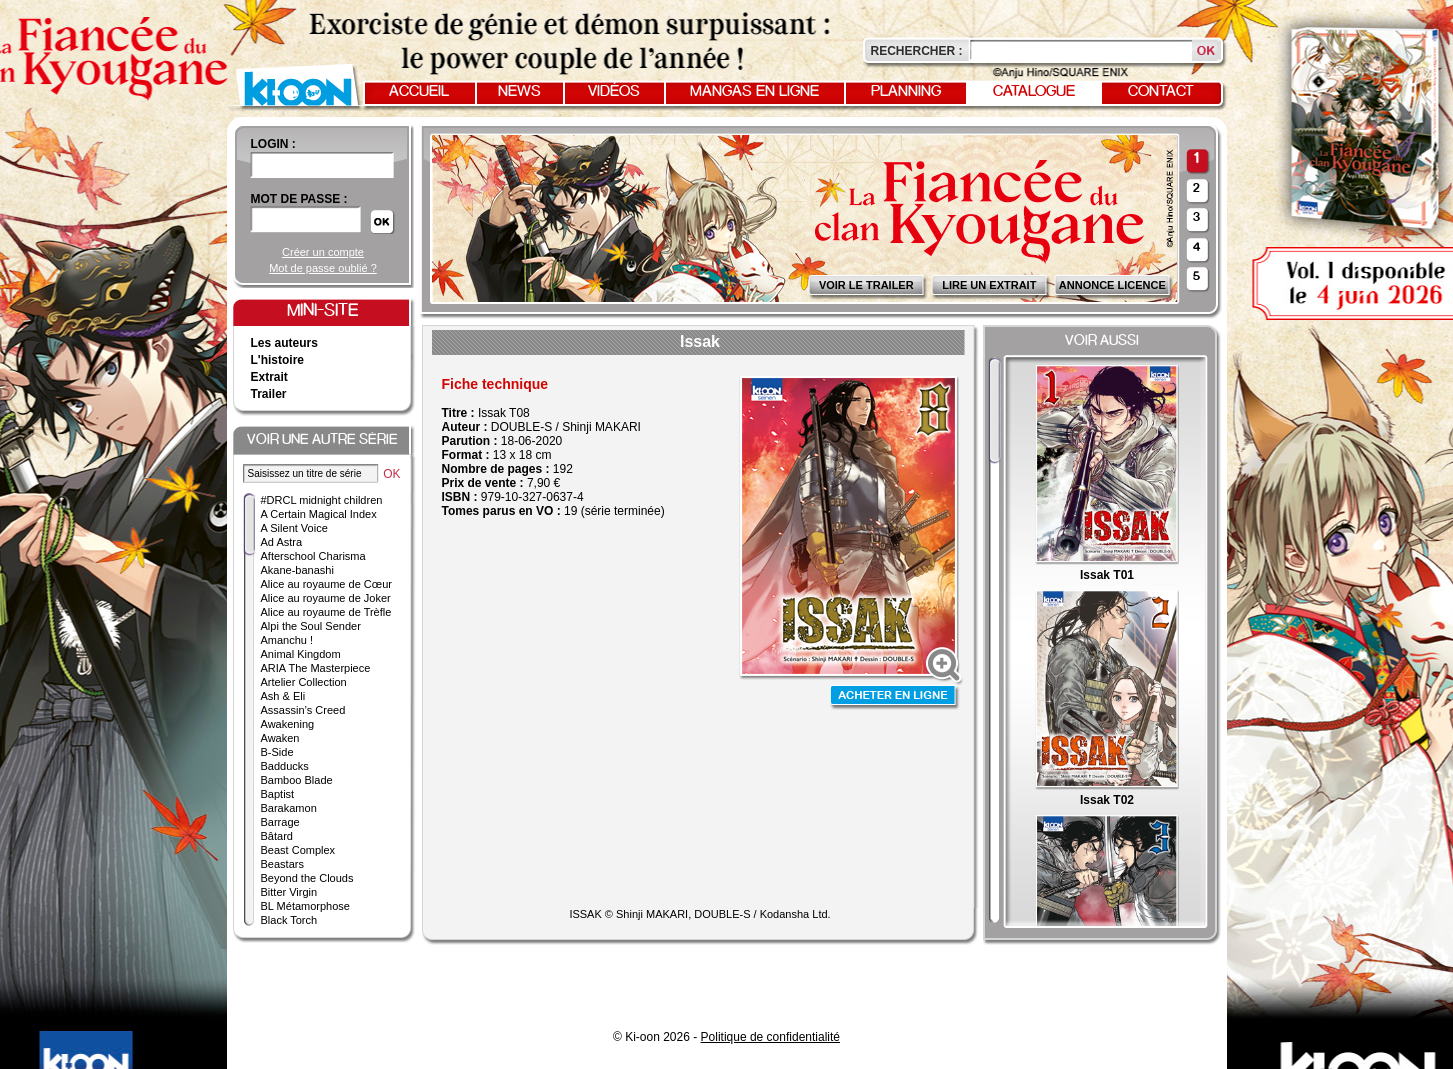  I want to click on Ad Astra, so click(282, 542).